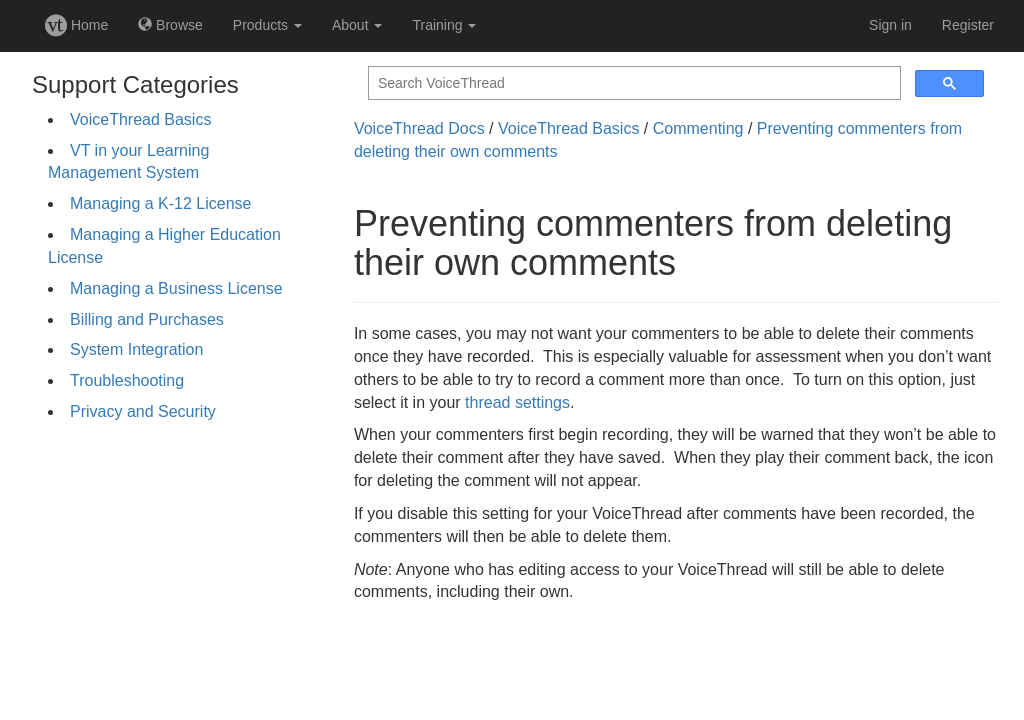  Describe the element at coordinates (357, 25) in the screenshot. I see `About` at that location.